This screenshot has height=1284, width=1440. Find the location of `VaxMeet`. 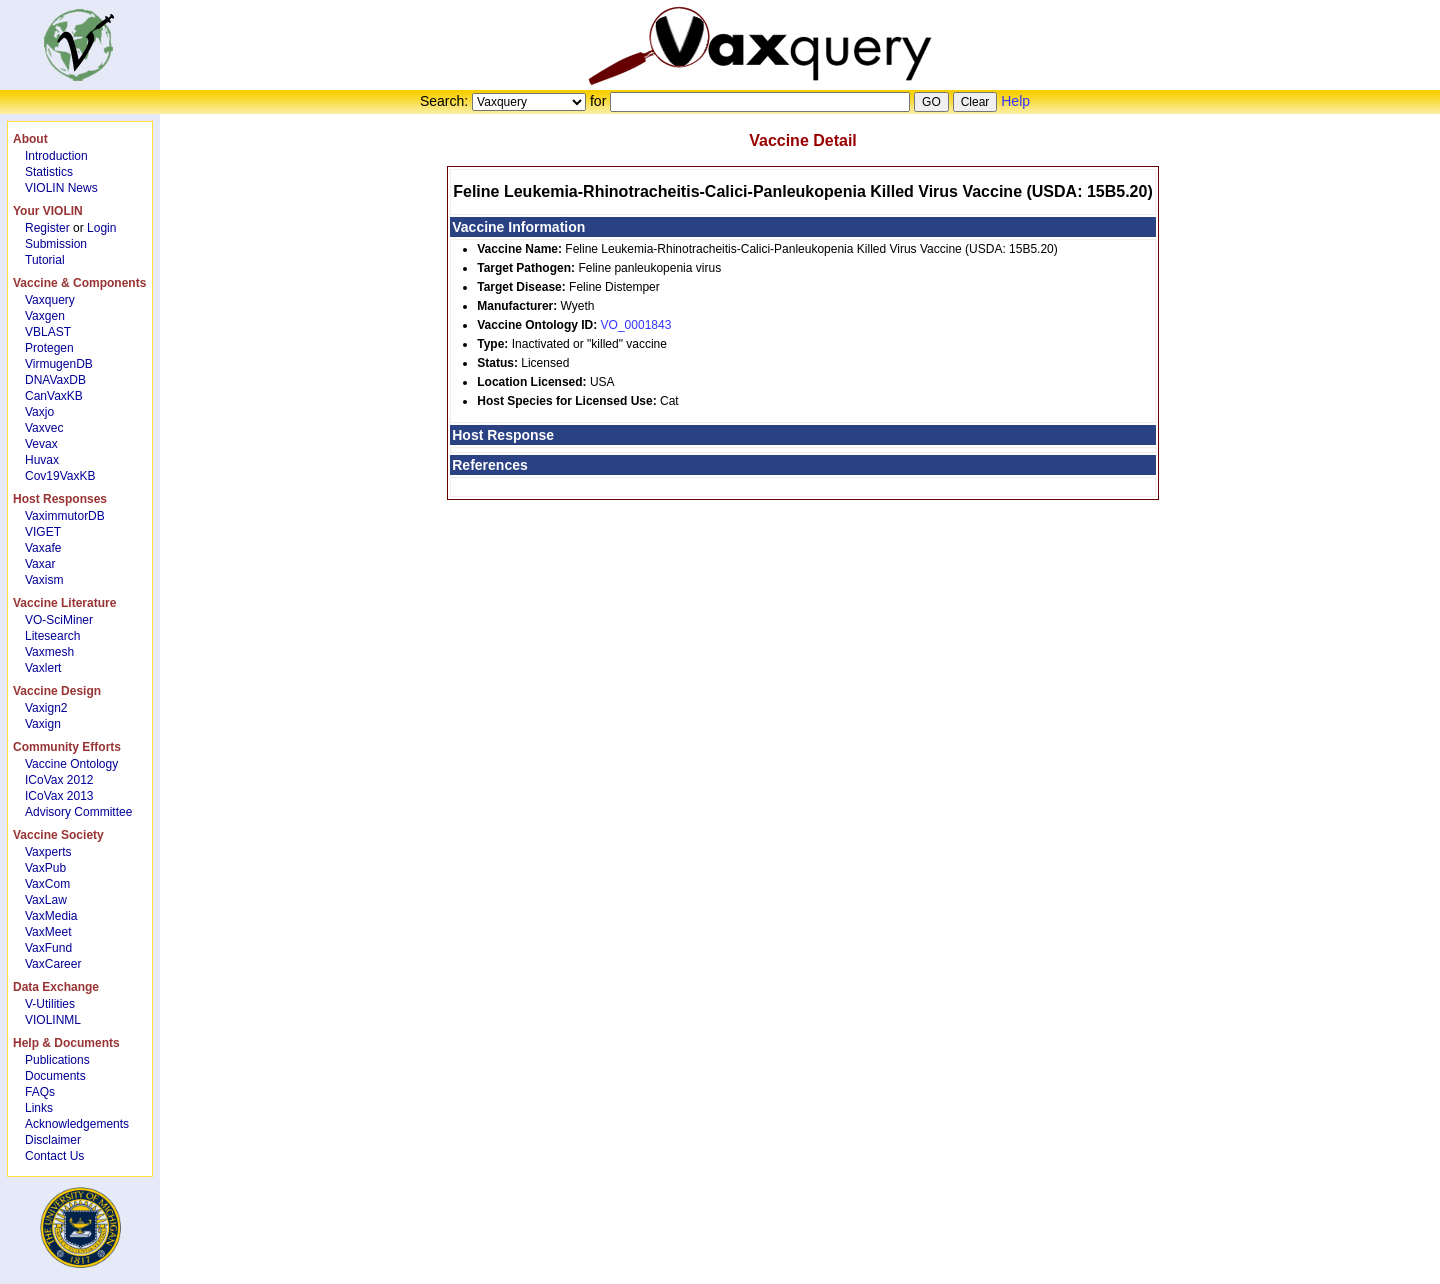

VaxMeet is located at coordinates (48, 932).